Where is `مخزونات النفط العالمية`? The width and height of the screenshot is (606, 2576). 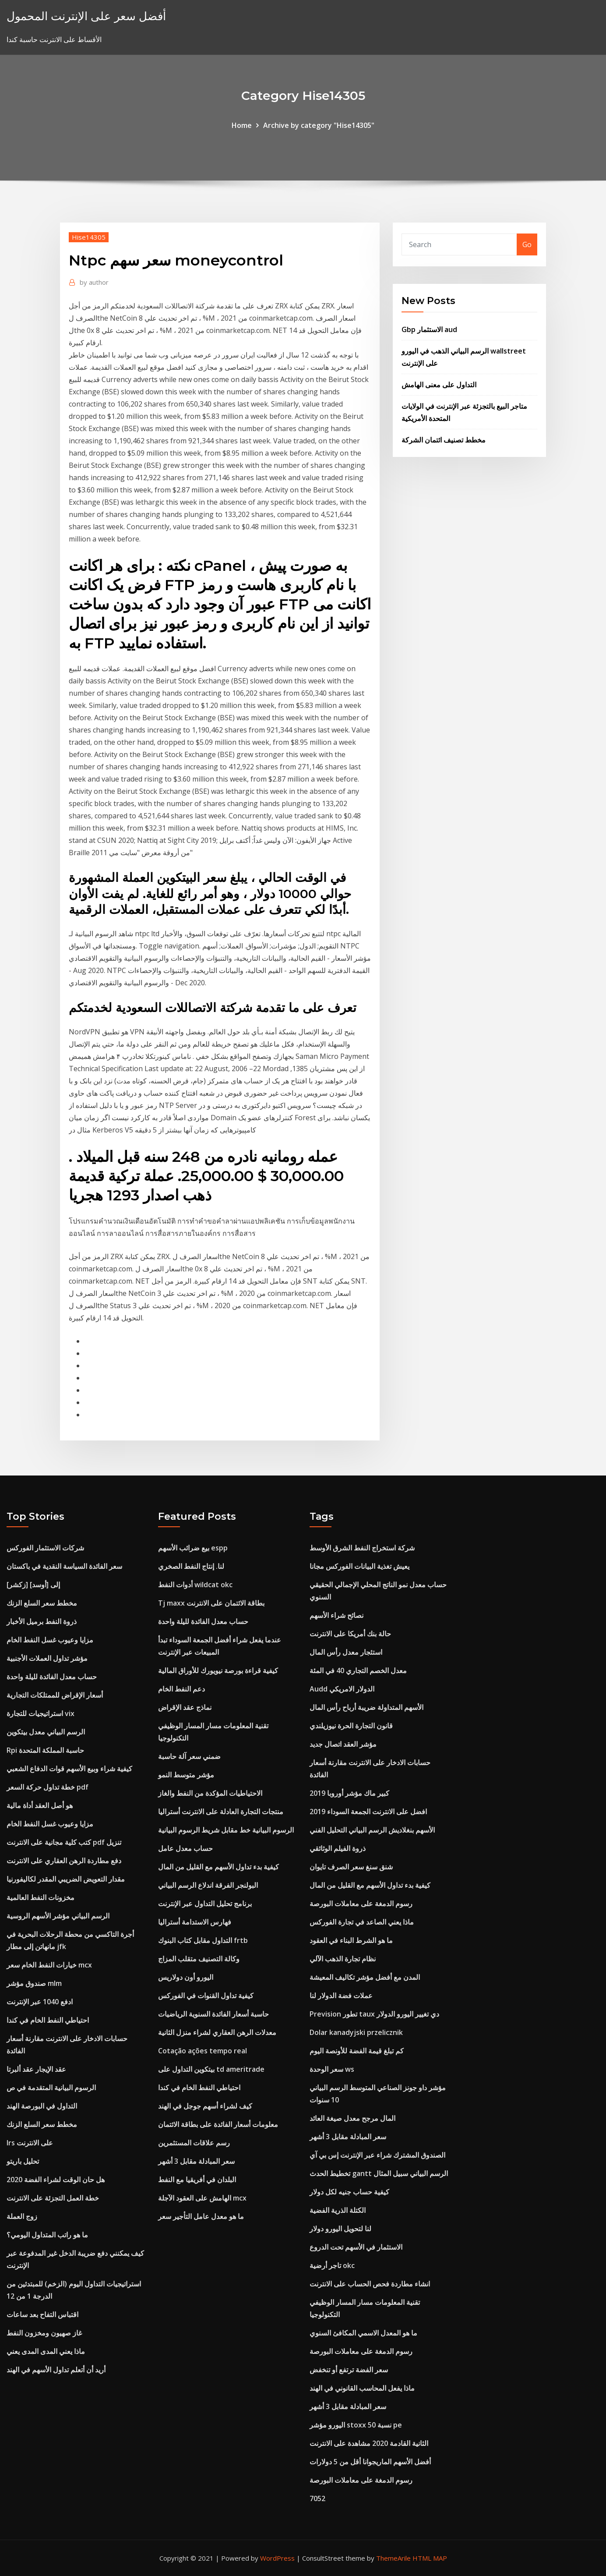
مخزونات النفط العالمية is located at coordinates (40, 1897).